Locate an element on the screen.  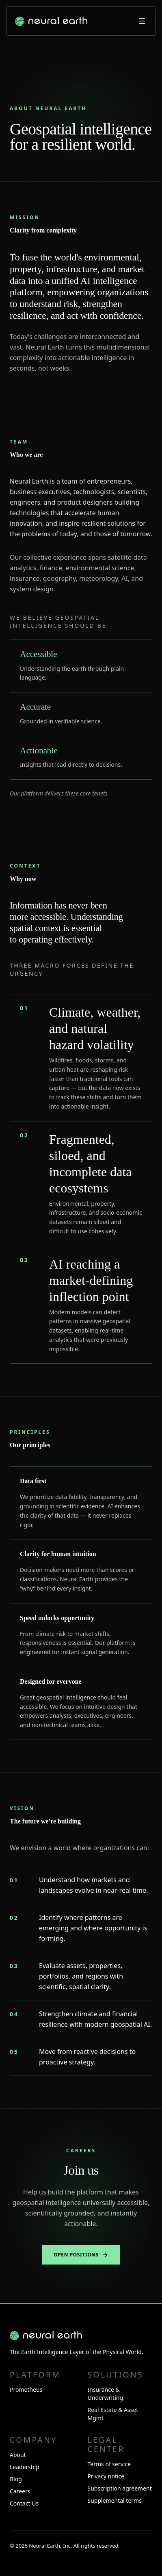
Subscription agreement is located at coordinates (120, 2488).